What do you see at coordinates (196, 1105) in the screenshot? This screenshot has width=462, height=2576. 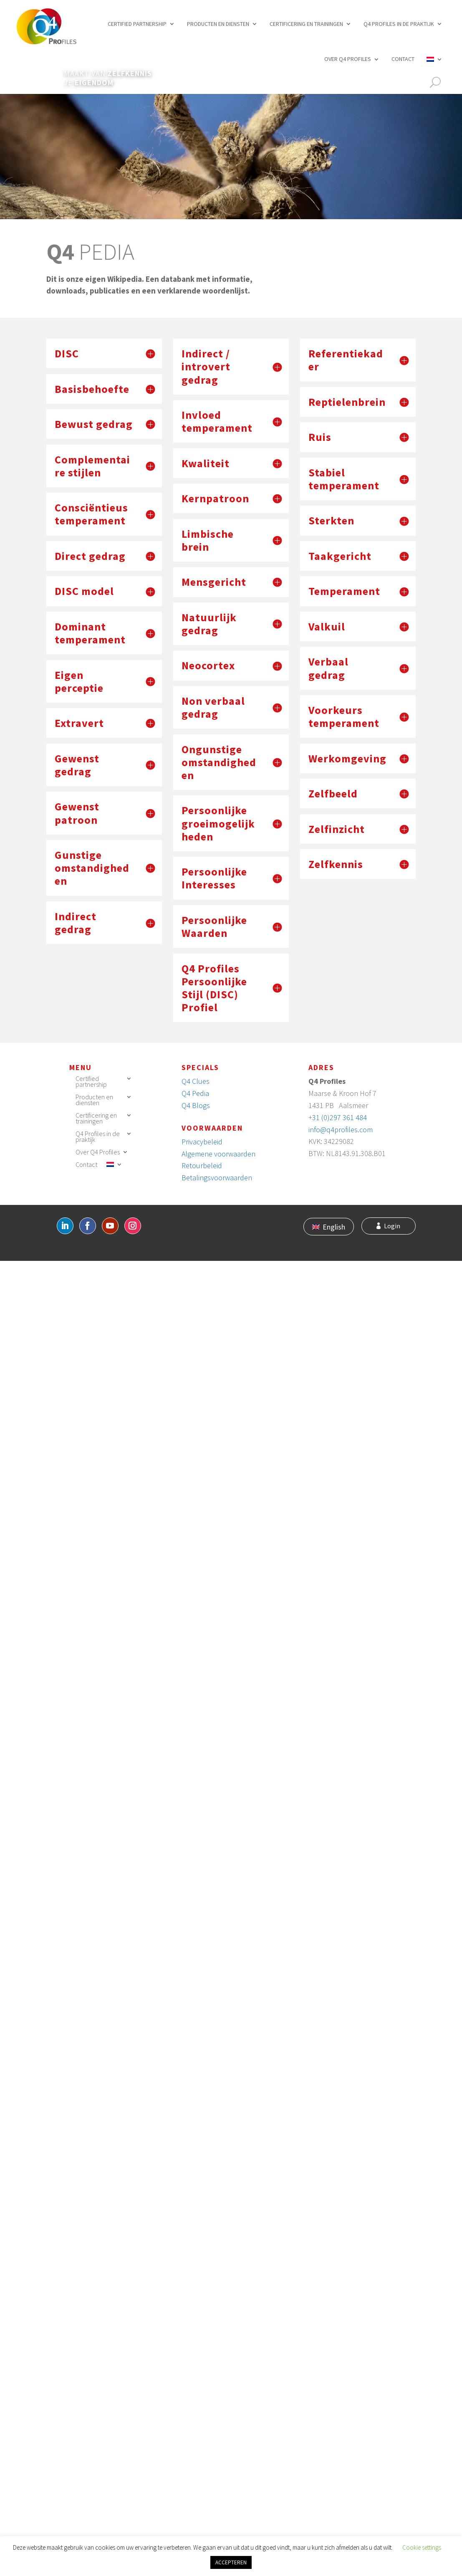 I see `Q4 Blogs` at bounding box center [196, 1105].